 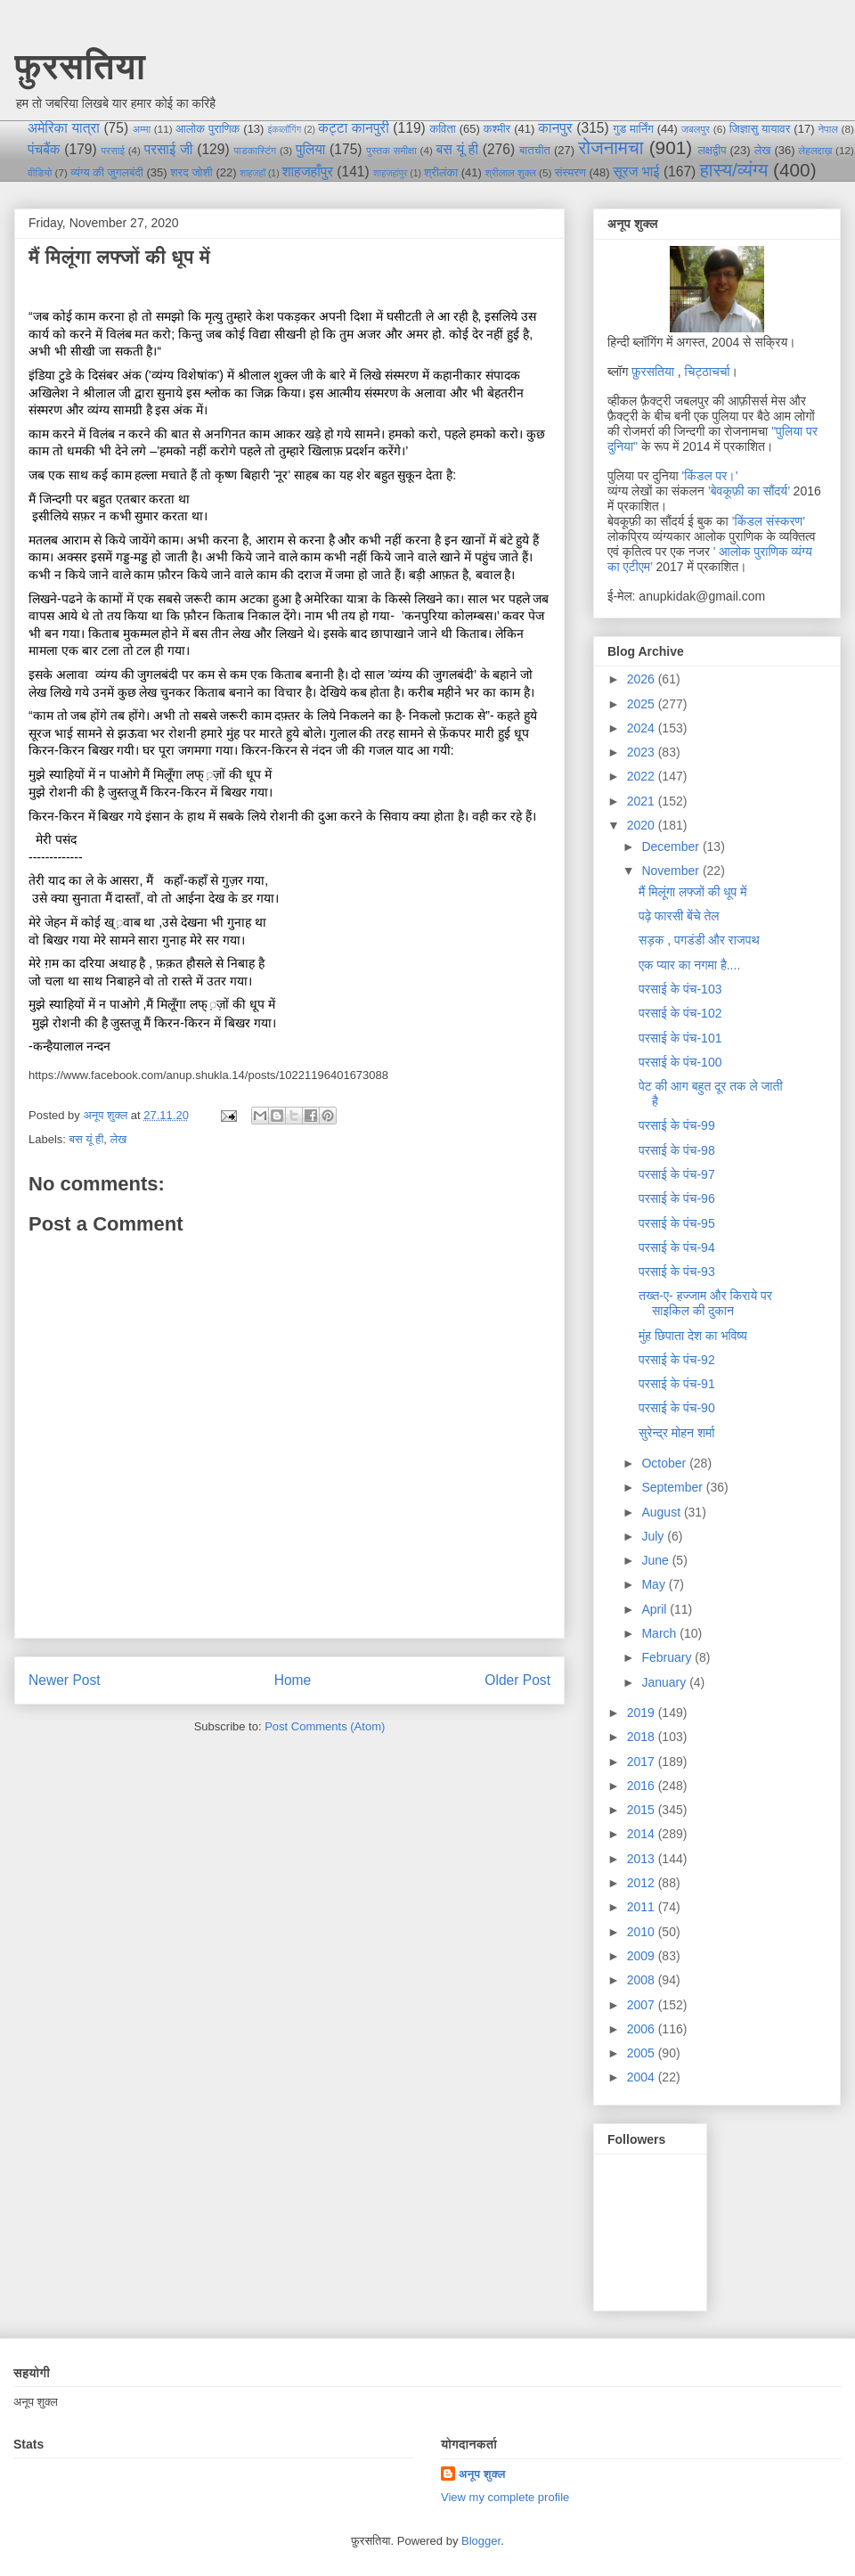 I want to click on Post Comments (Atom), so click(x=325, y=1726).